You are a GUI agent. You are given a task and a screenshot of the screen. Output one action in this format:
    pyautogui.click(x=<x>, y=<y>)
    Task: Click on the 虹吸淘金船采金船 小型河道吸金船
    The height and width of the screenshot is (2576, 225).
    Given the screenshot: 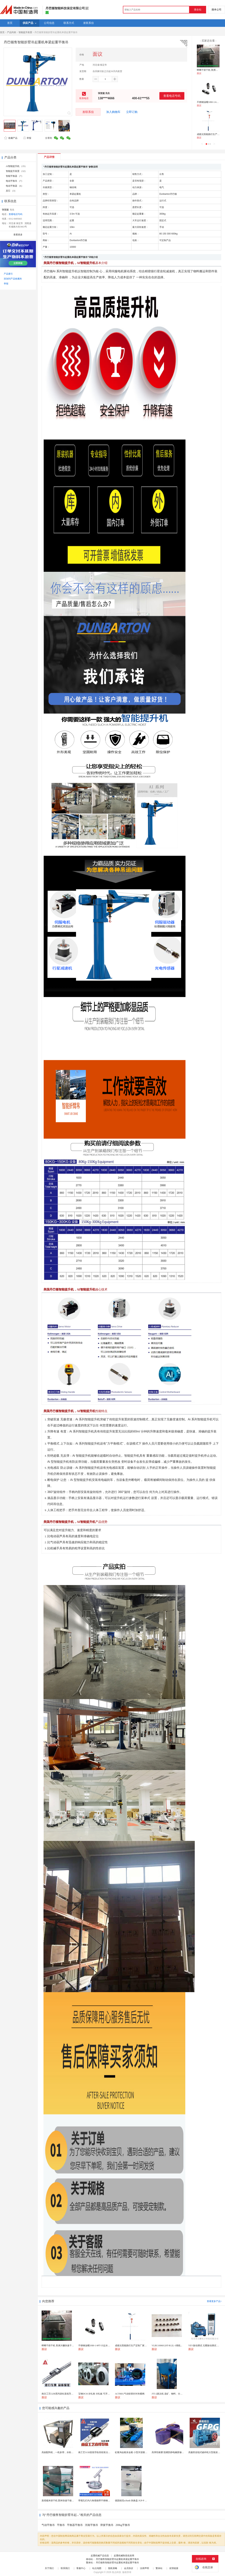 What is the action you would take?
    pyautogui.click(x=132, y=2452)
    